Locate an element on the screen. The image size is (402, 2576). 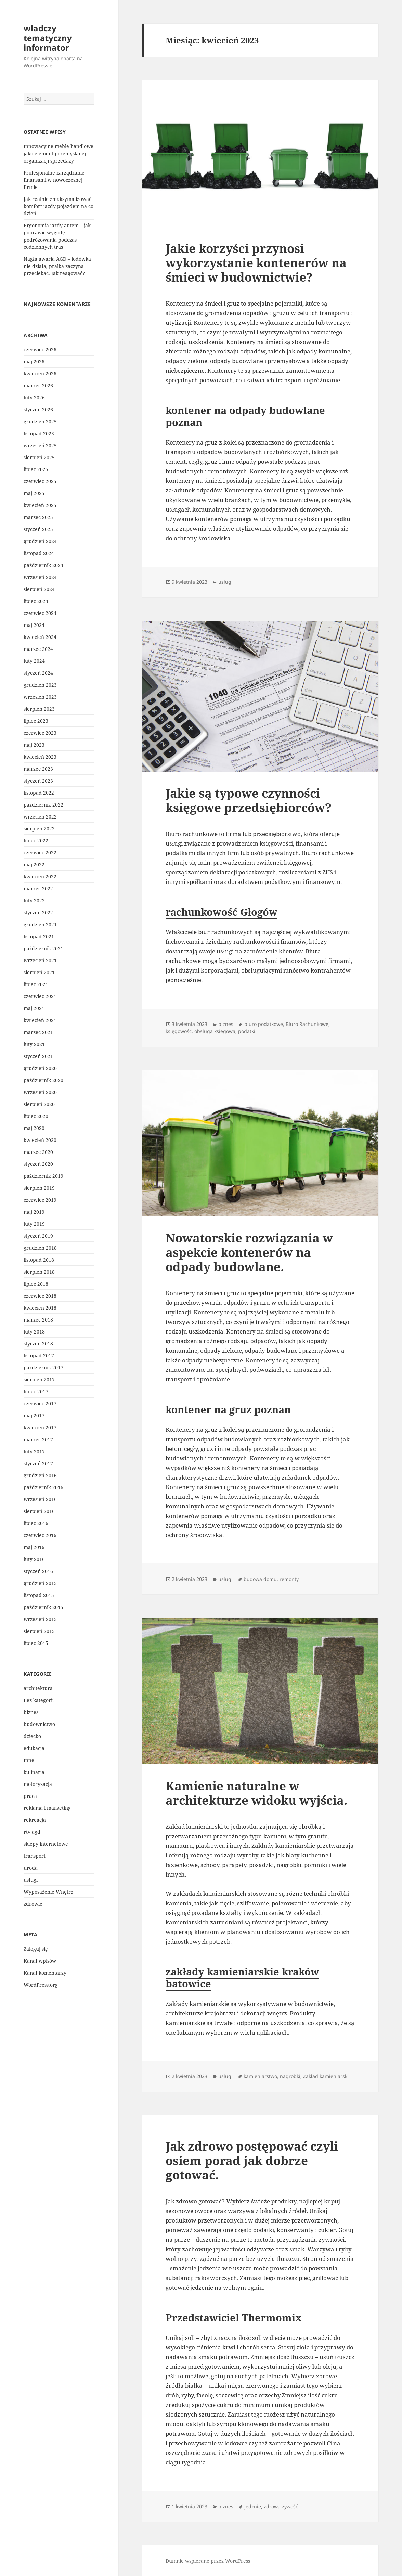
grudzień 2025 is located at coordinates (40, 421).